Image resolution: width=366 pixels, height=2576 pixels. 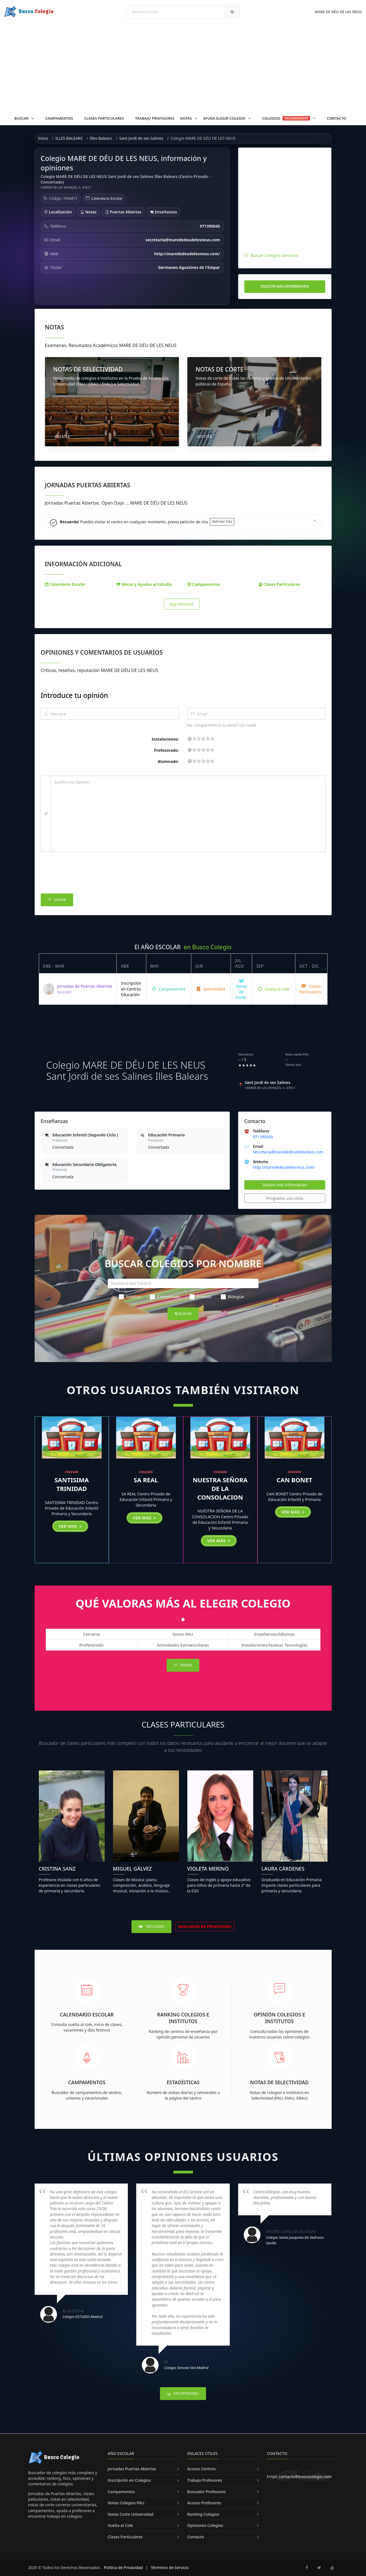 I want to click on NOTAS DE SELECTIVIDAD, so click(x=88, y=369).